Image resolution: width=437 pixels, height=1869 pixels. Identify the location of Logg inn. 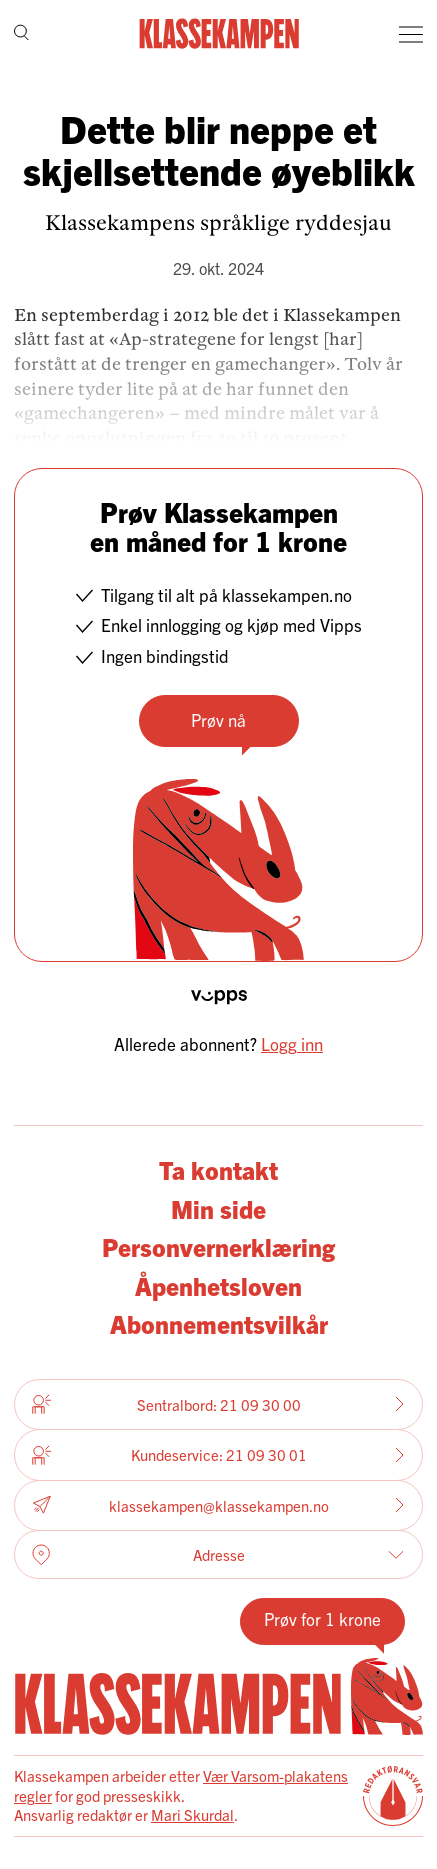
(292, 1043).